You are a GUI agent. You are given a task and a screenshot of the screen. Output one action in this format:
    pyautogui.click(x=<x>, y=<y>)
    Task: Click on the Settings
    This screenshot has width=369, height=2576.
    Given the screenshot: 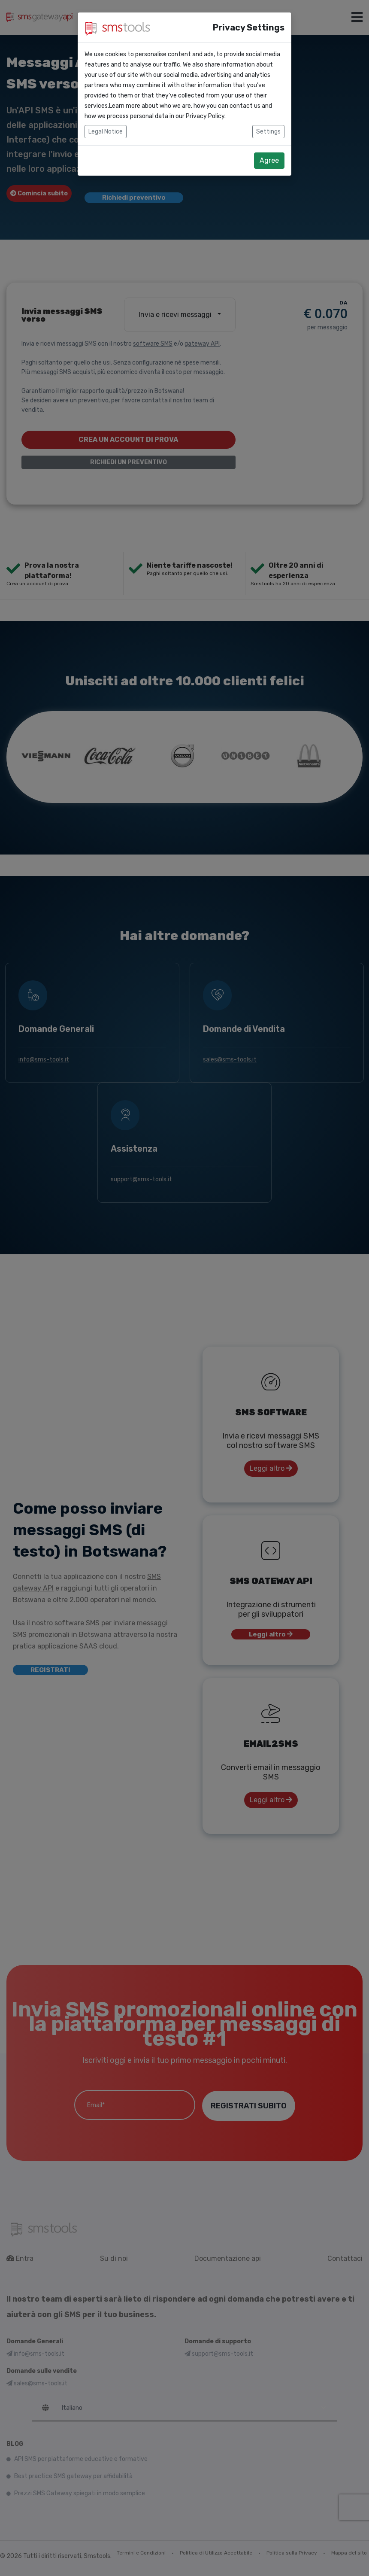 What is the action you would take?
    pyautogui.click(x=268, y=131)
    